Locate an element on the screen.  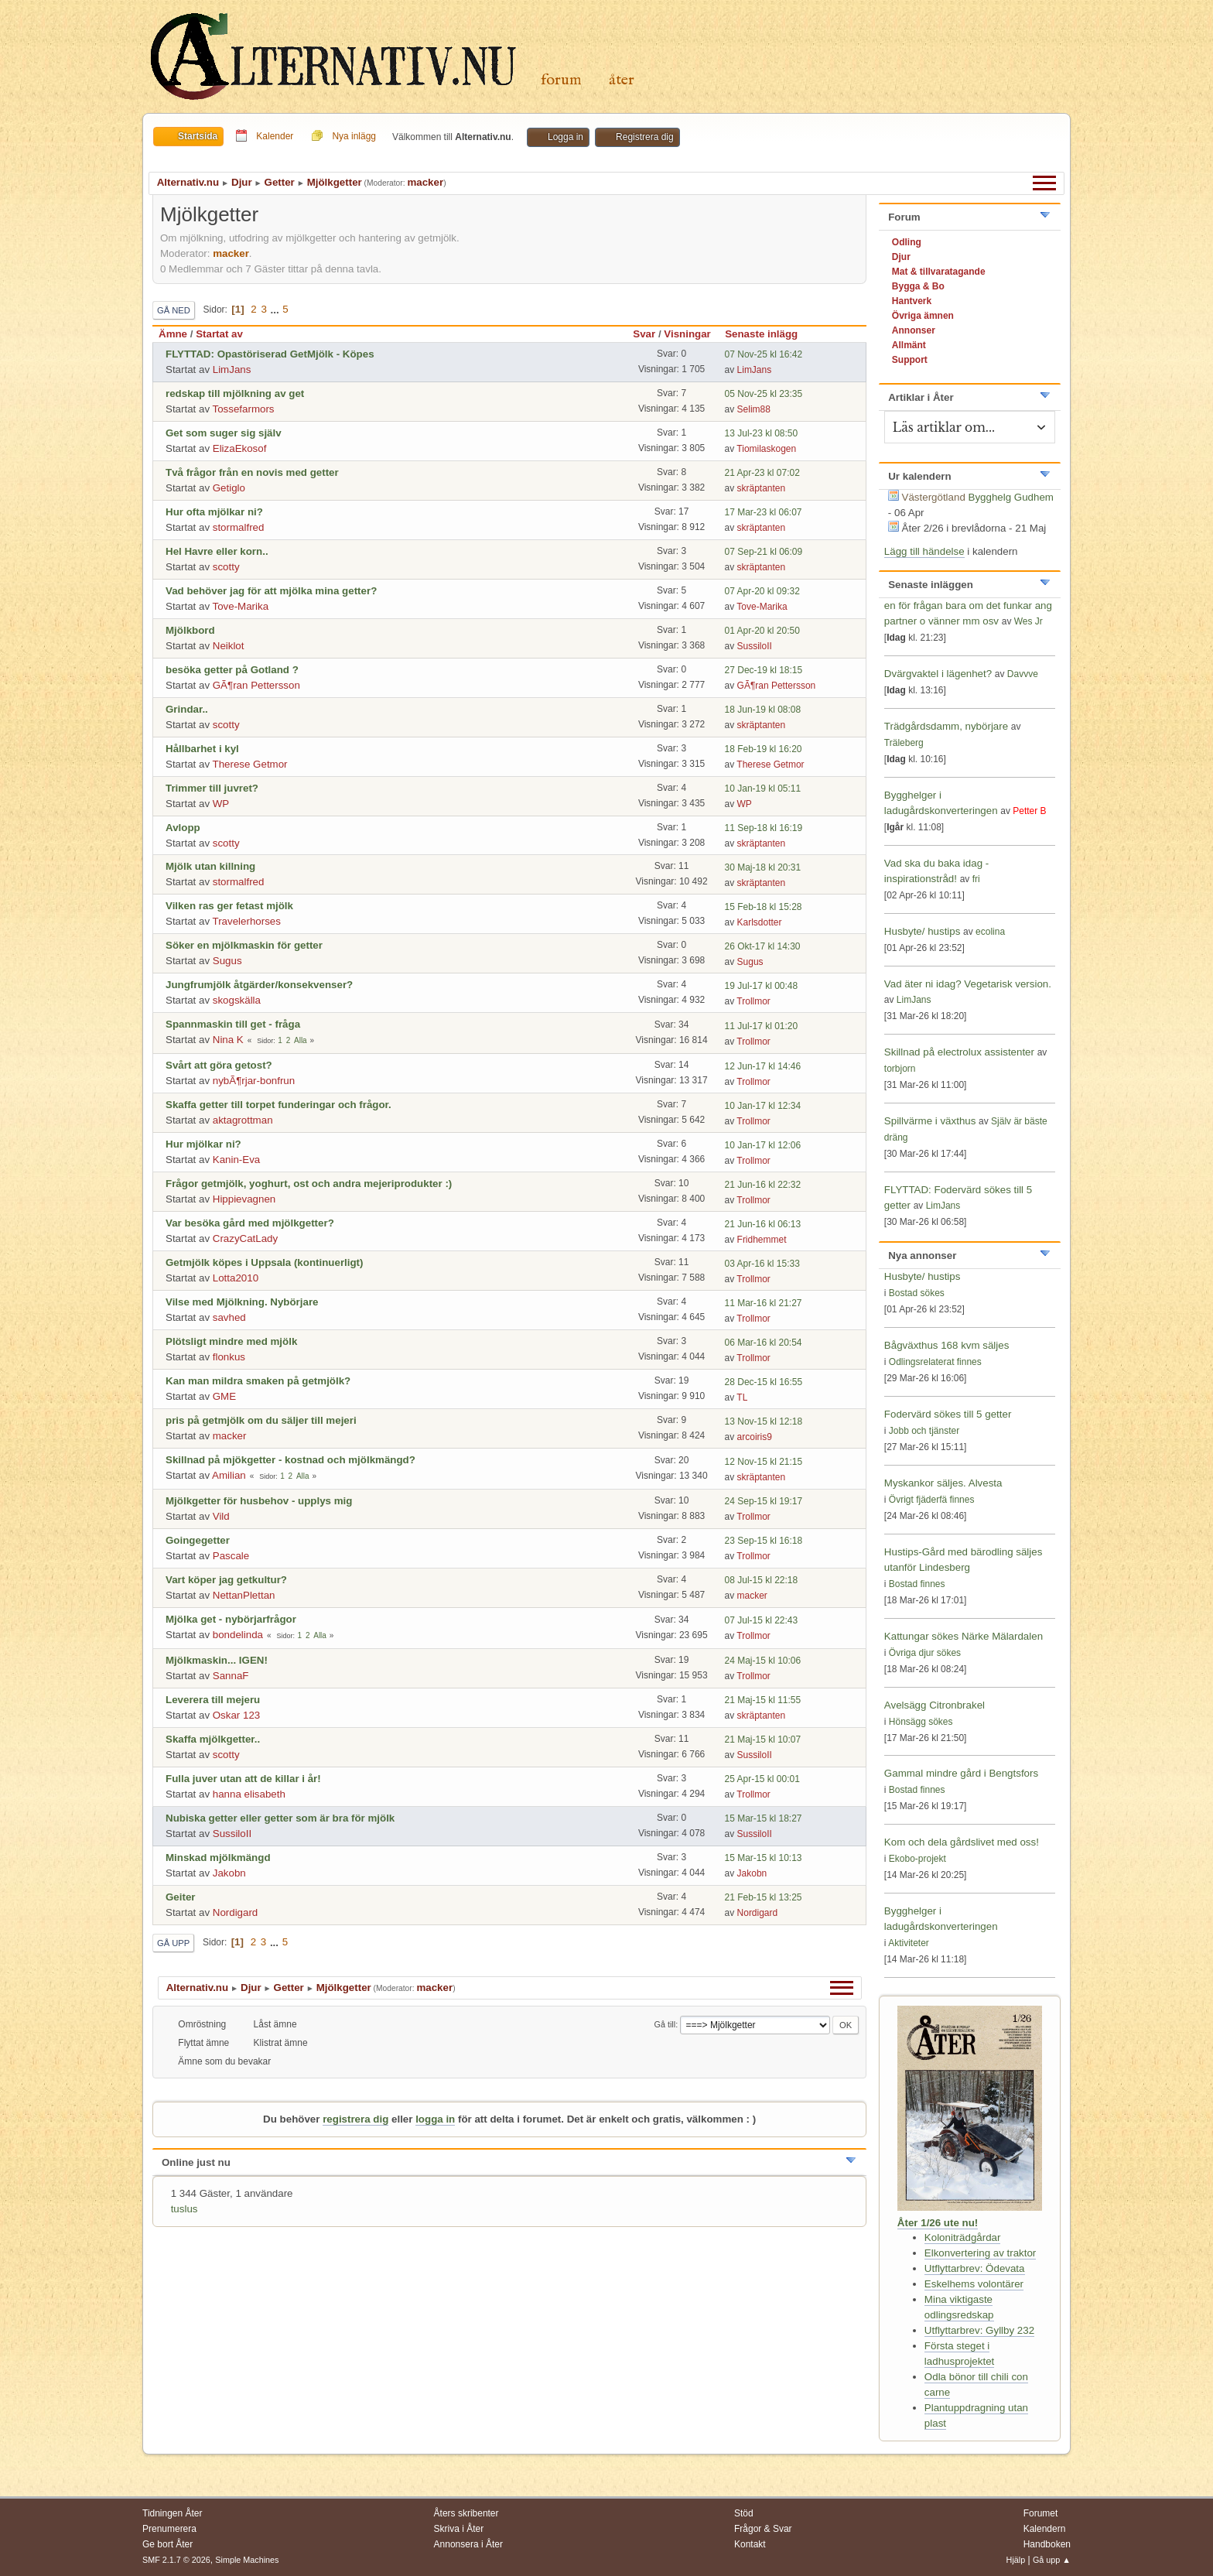
Vild is located at coordinates (221, 1516).